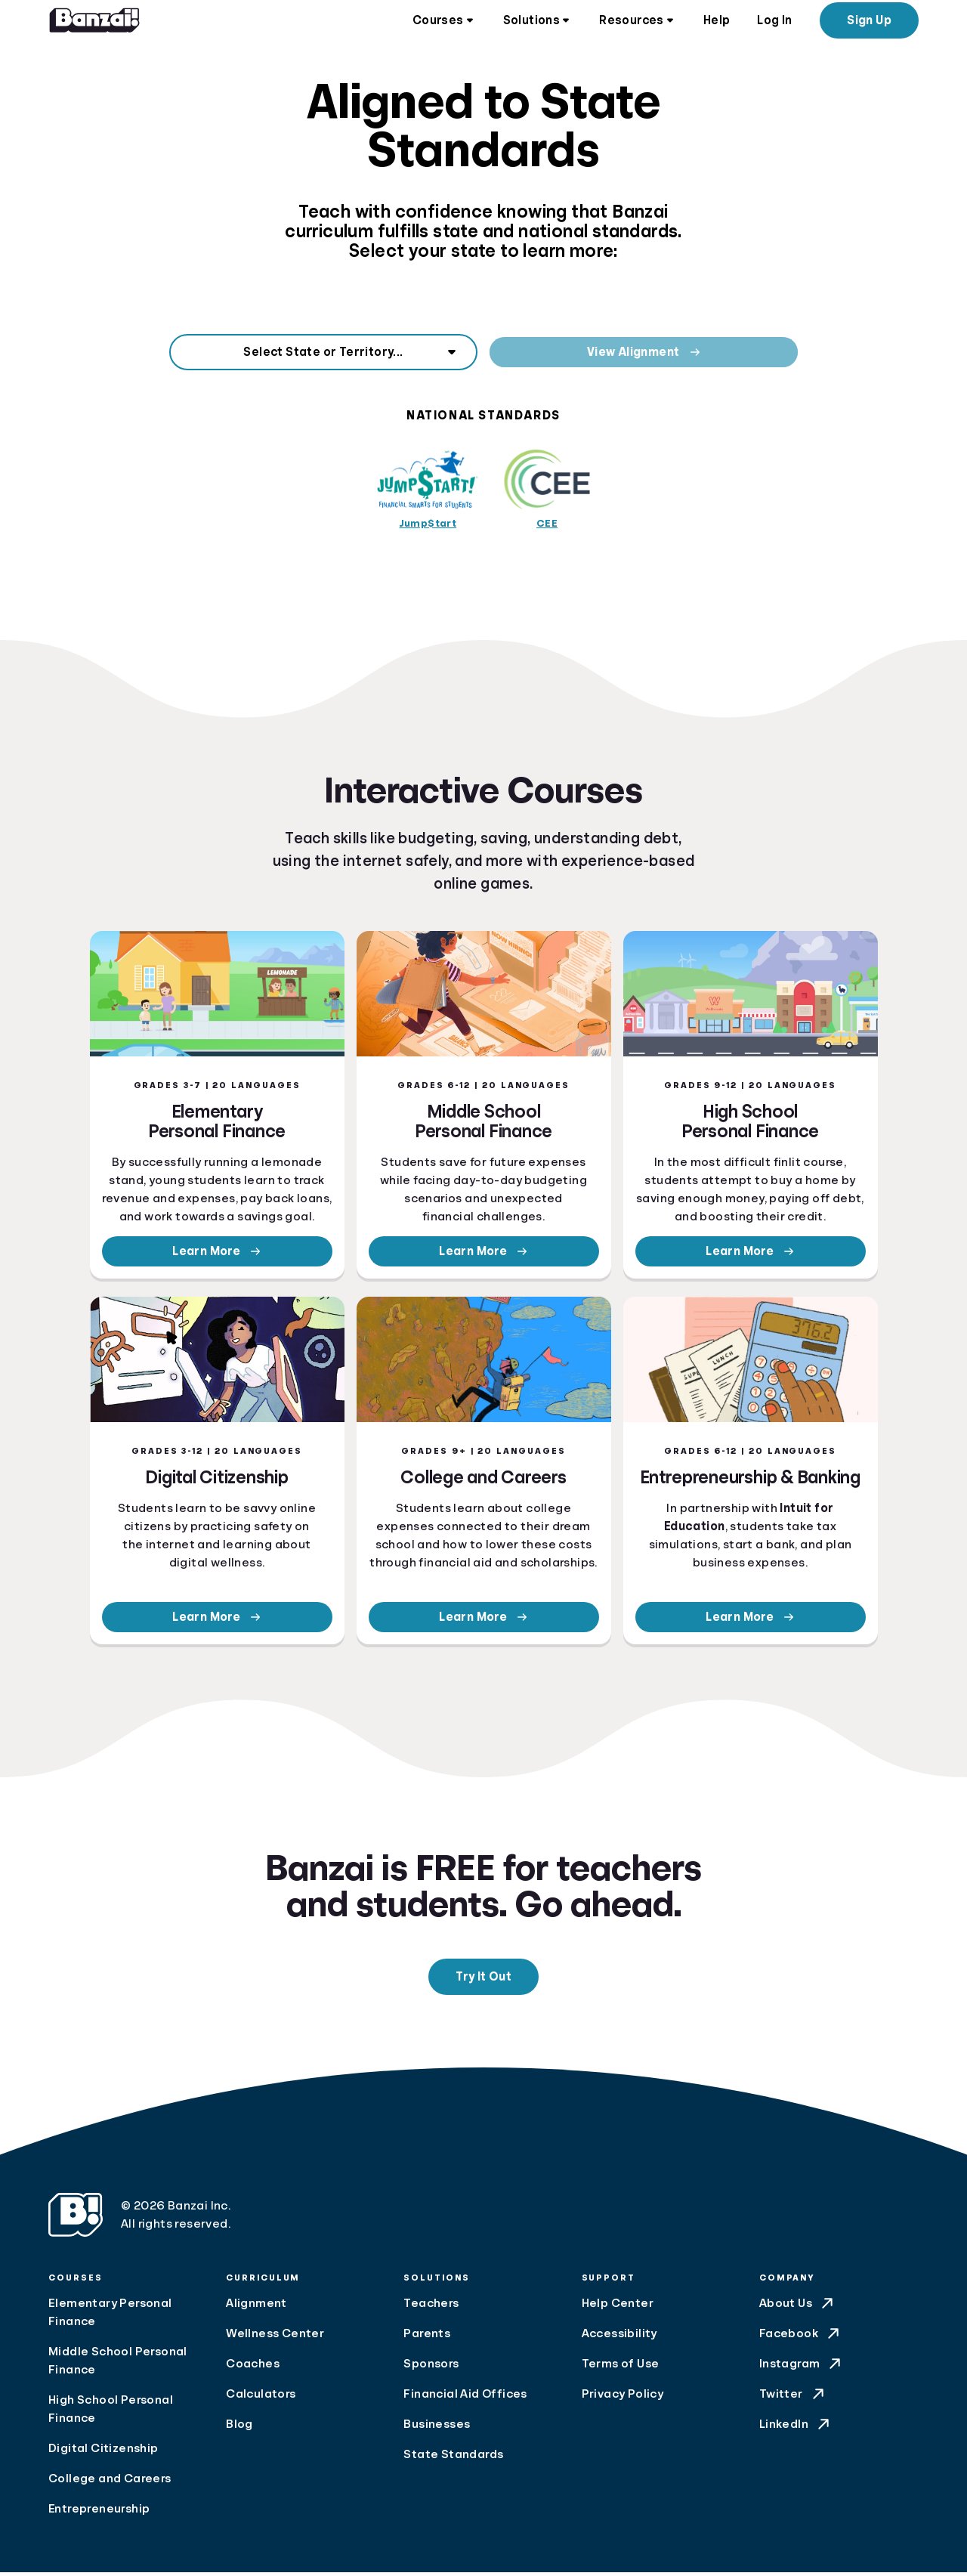 The width and height of the screenshot is (967, 2576). Describe the element at coordinates (110, 2413) in the screenshot. I see `High School Personal Finance` at that location.